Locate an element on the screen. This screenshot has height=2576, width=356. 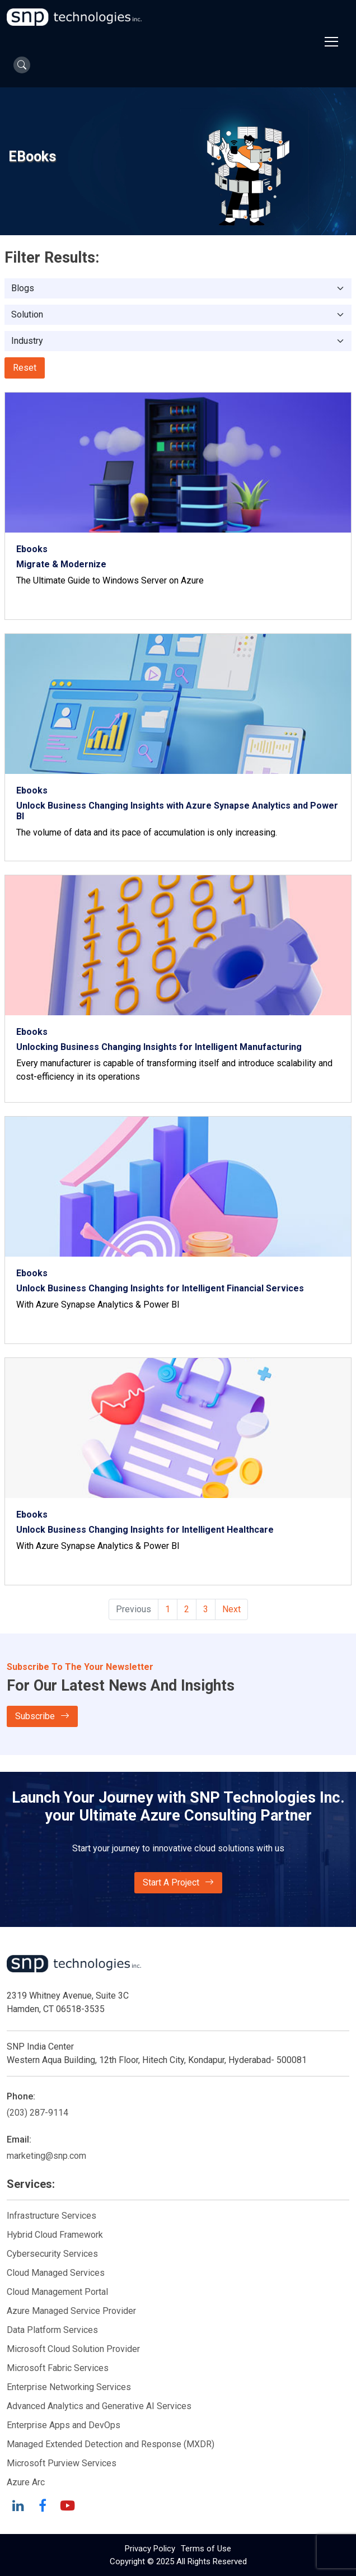
Terms of Use is located at coordinates (206, 2549).